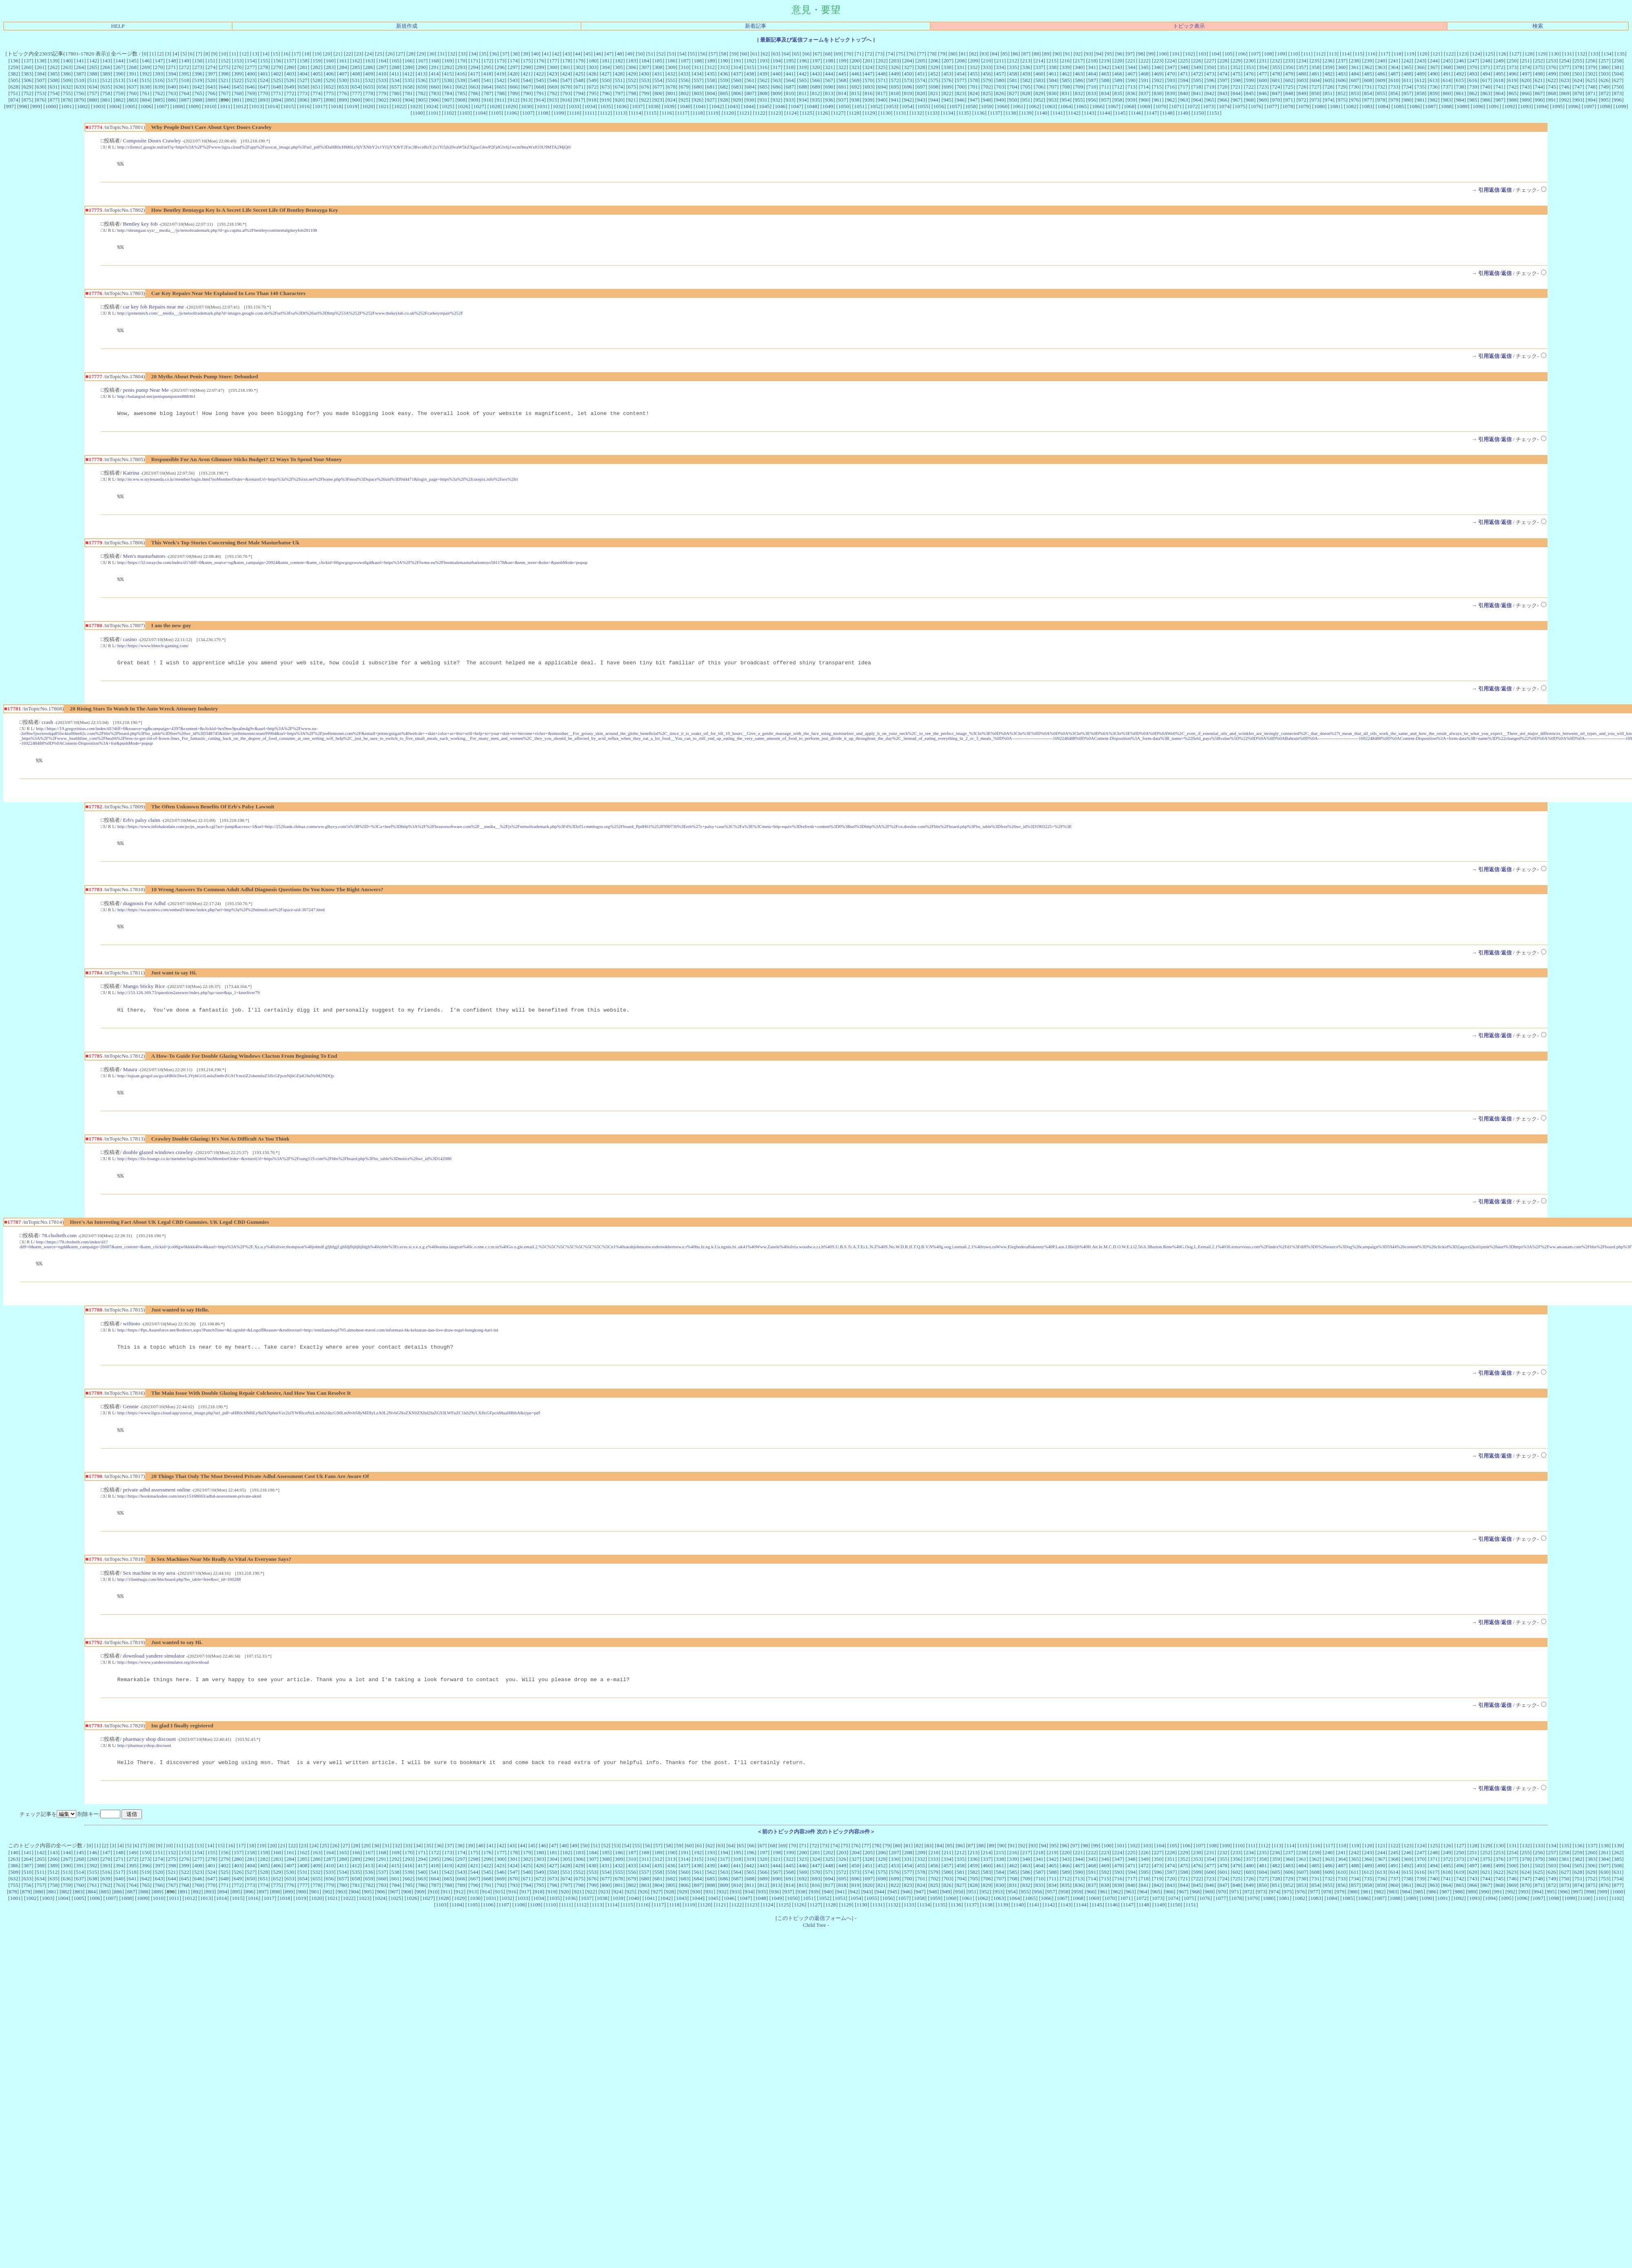  I want to click on 583, so click(1040, 80).